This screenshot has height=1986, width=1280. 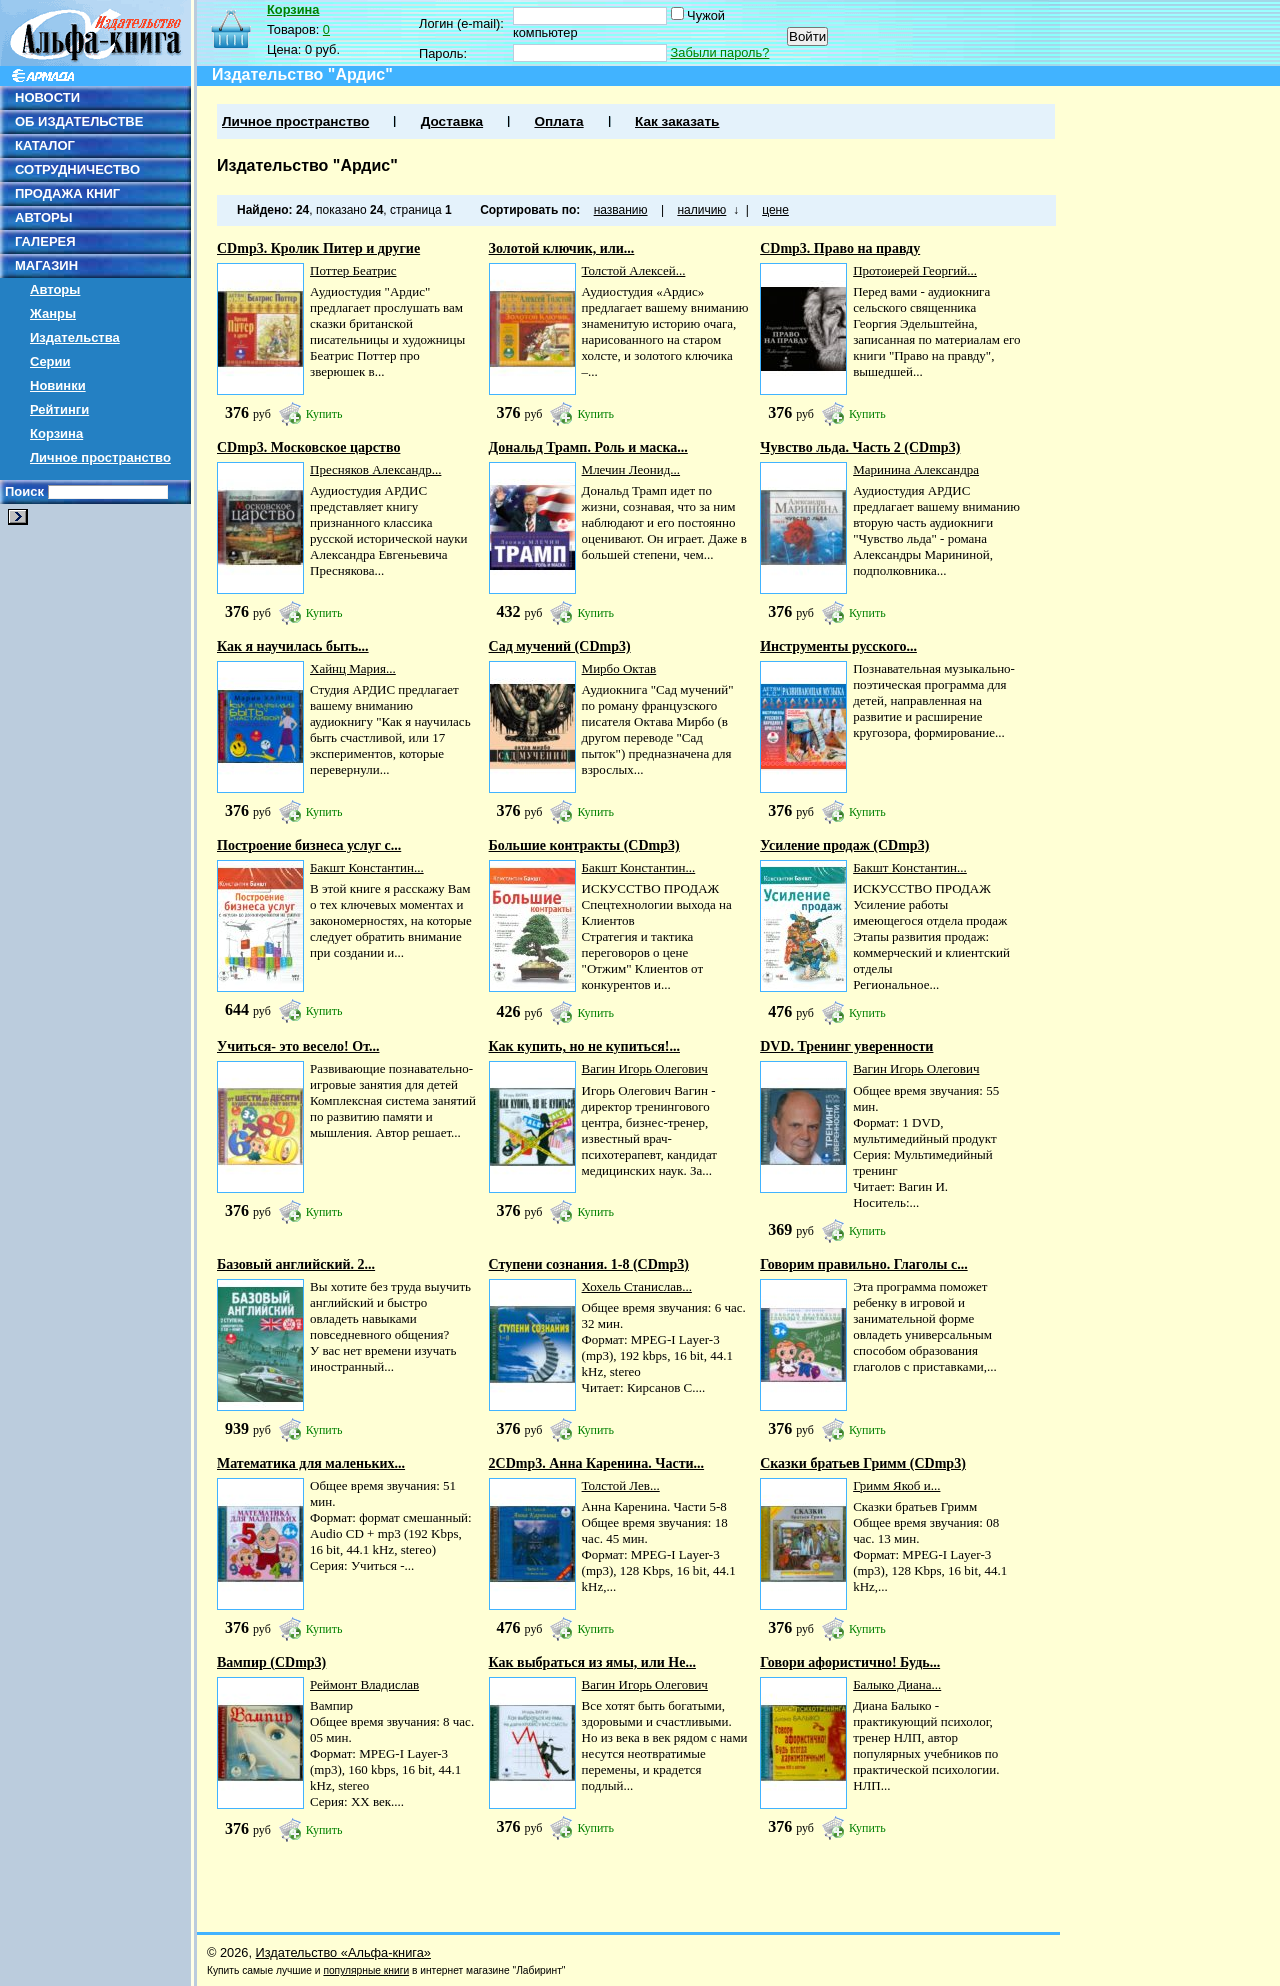 What do you see at coordinates (850, 1662) in the screenshot?
I see `Говори афористично! Будь...` at bounding box center [850, 1662].